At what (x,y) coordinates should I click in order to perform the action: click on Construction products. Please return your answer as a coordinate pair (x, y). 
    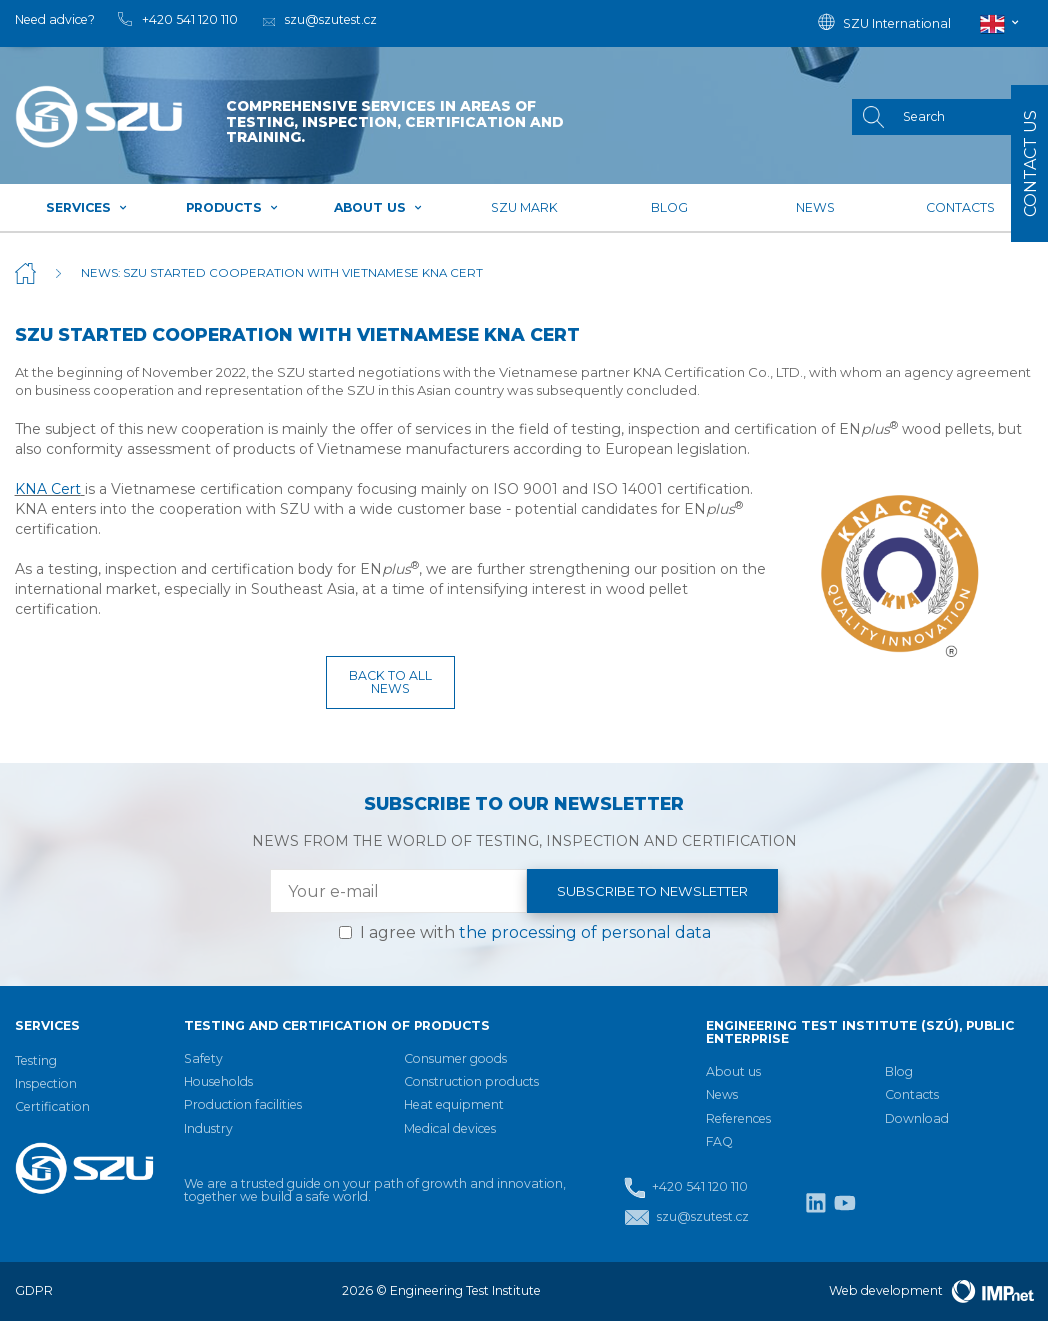
    Looking at the image, I should click on (471, 1081).